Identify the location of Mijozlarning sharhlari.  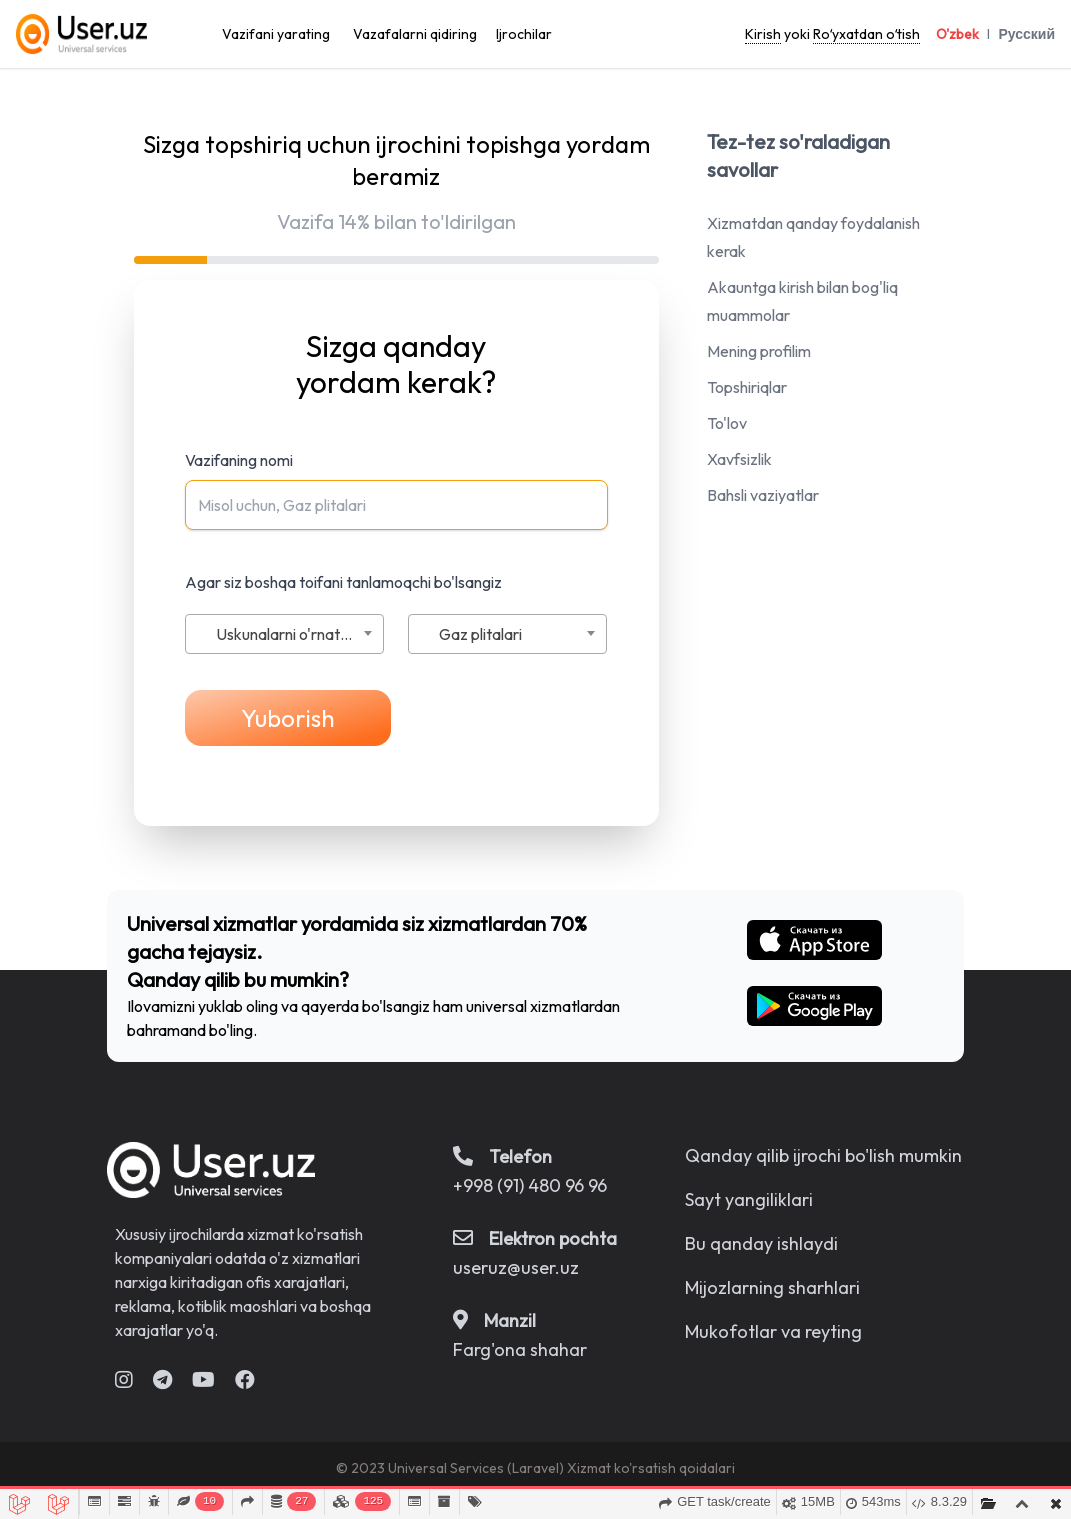
(772, 1287).